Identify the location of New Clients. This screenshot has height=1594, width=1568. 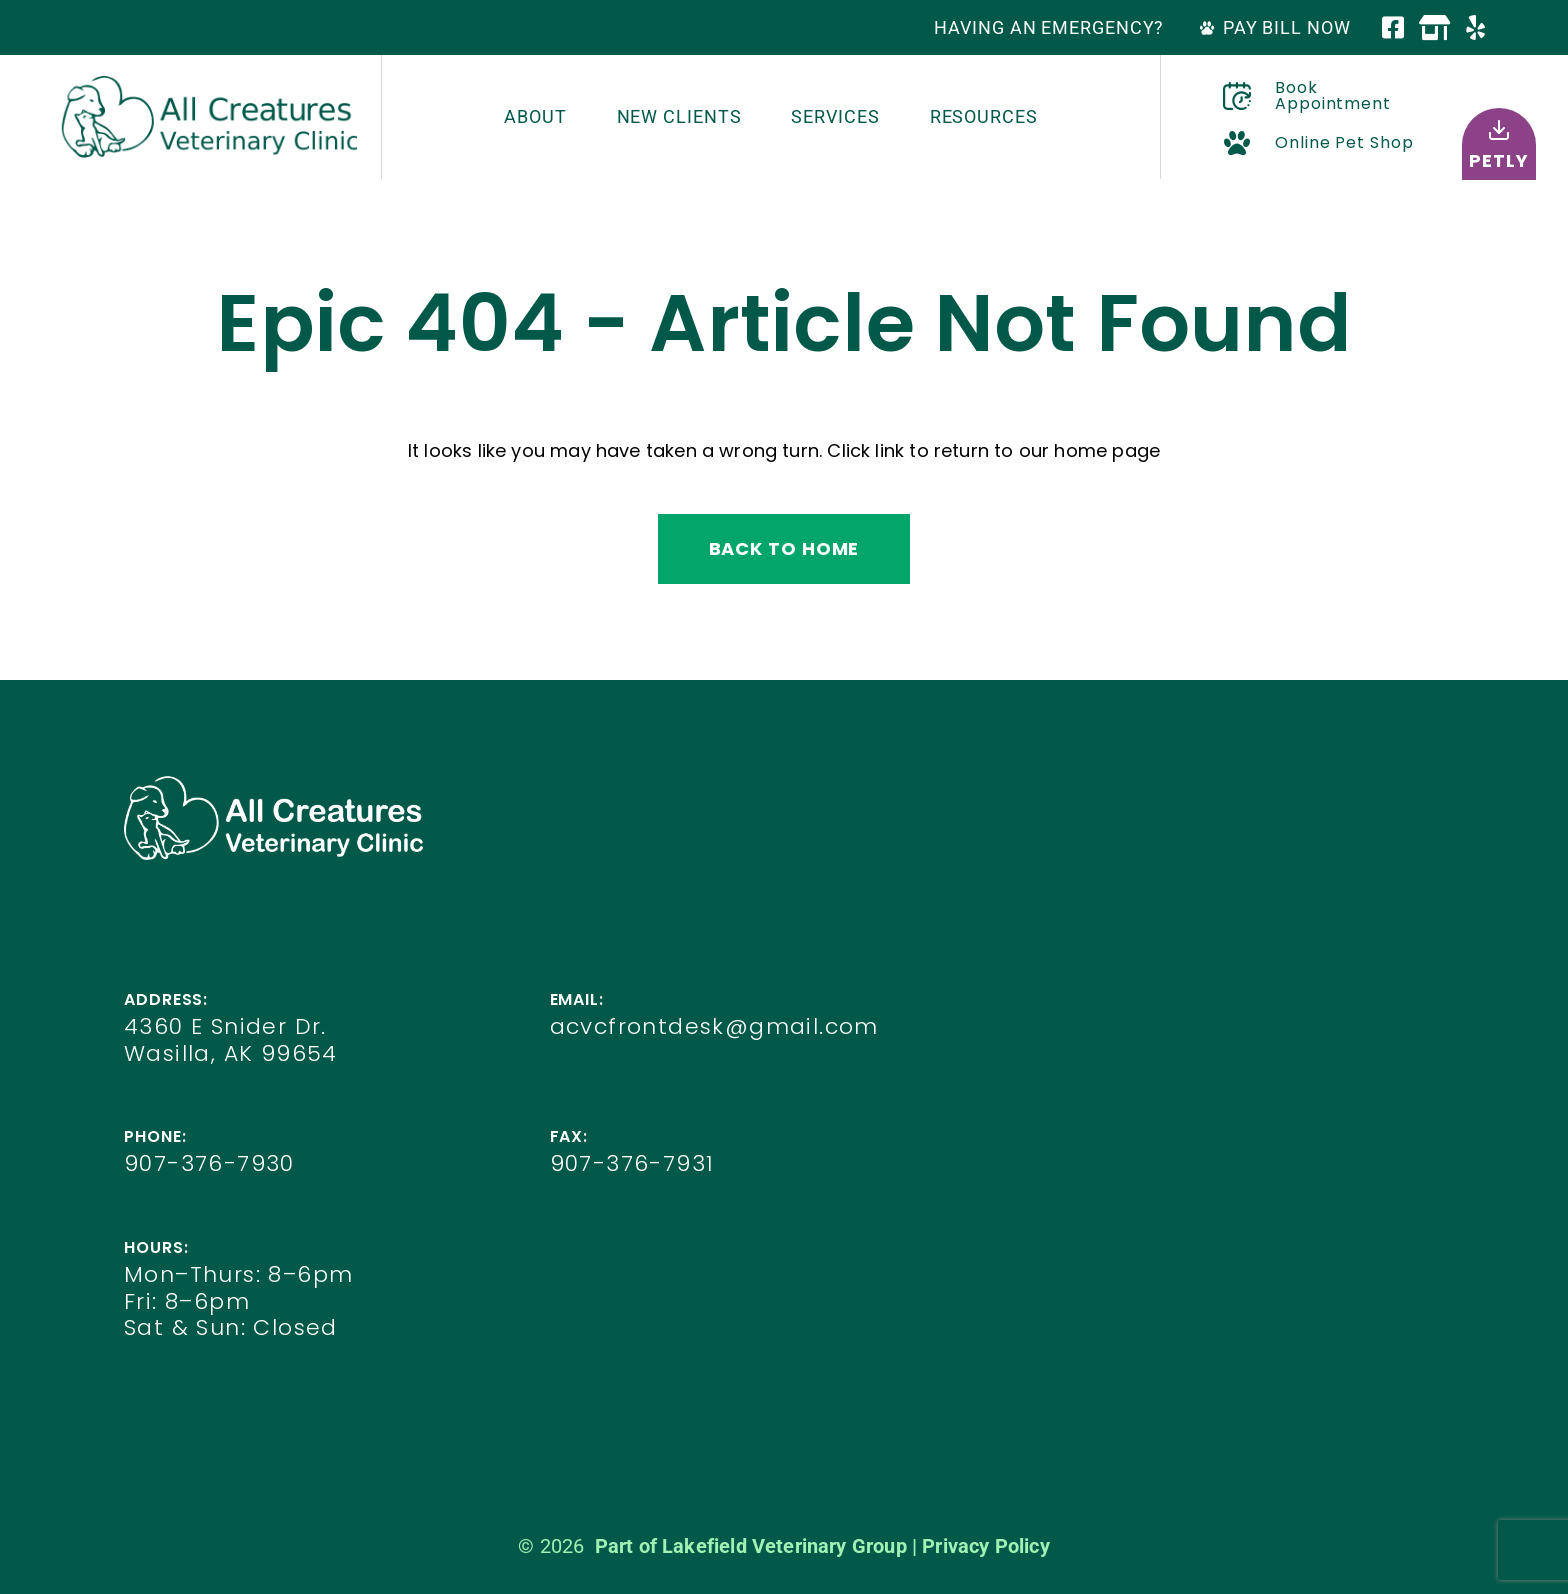
(679, 116).